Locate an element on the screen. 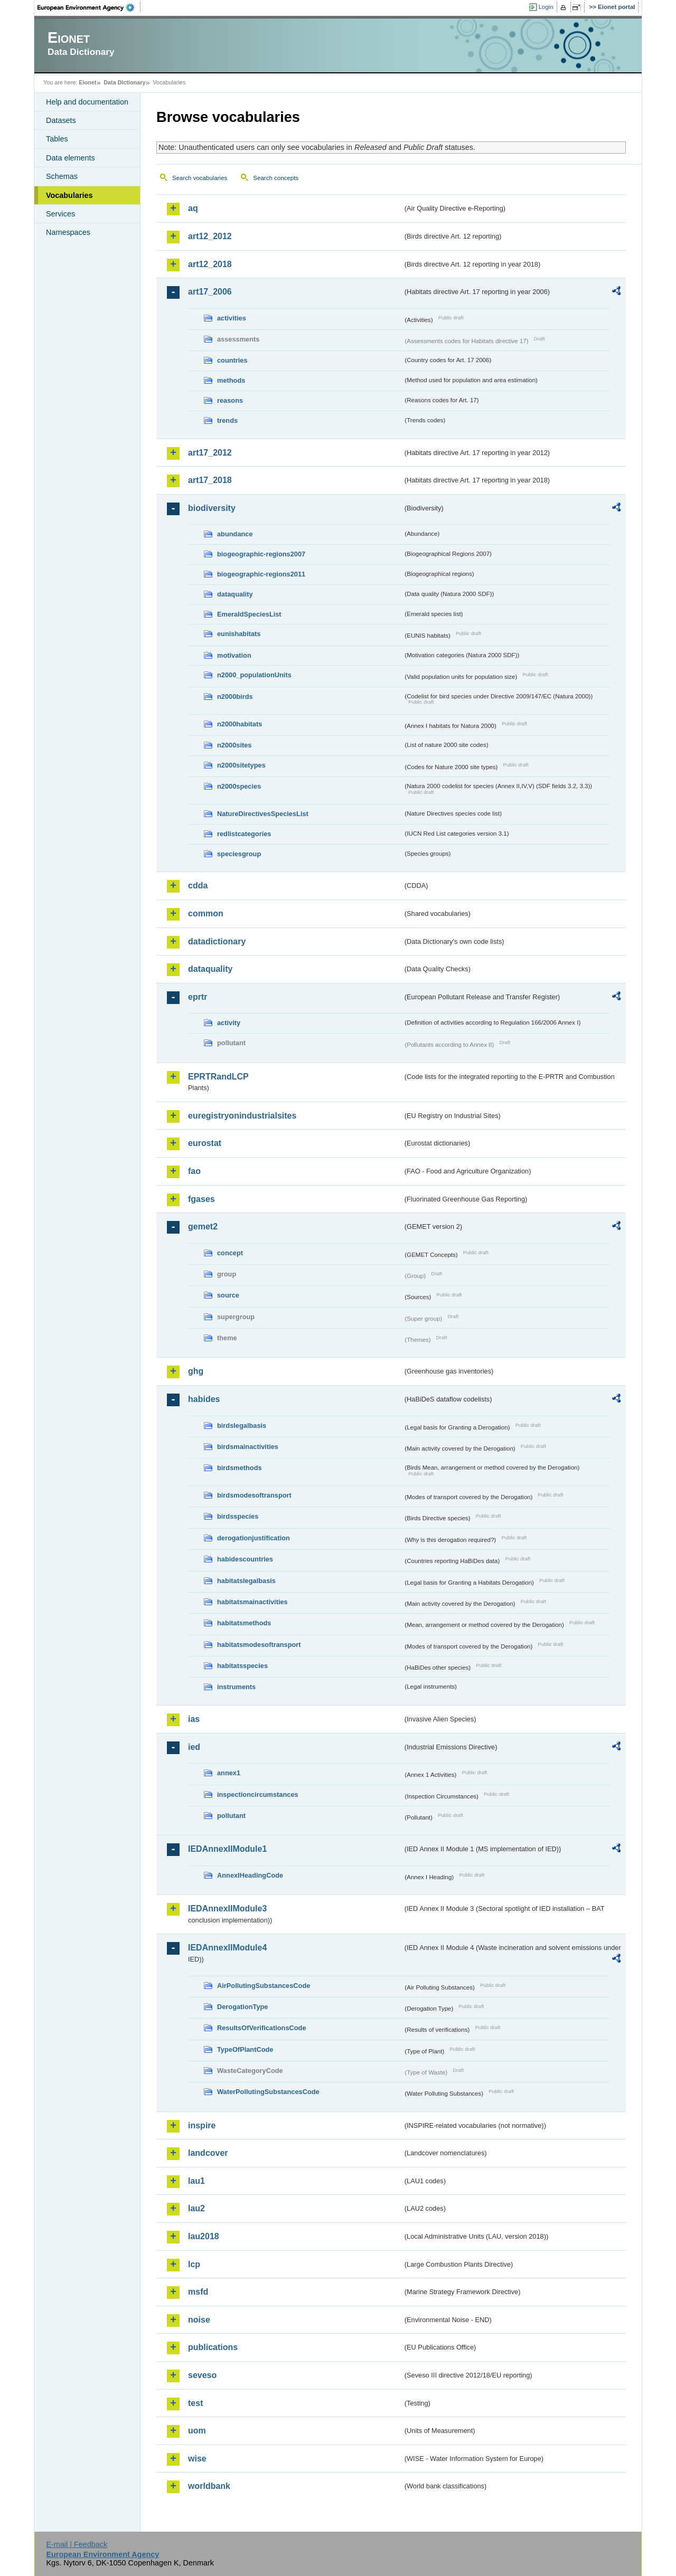 The height and width of the screenshot is (2576, 676). E-mail | Feedback is located at coordinates (76, 2544).